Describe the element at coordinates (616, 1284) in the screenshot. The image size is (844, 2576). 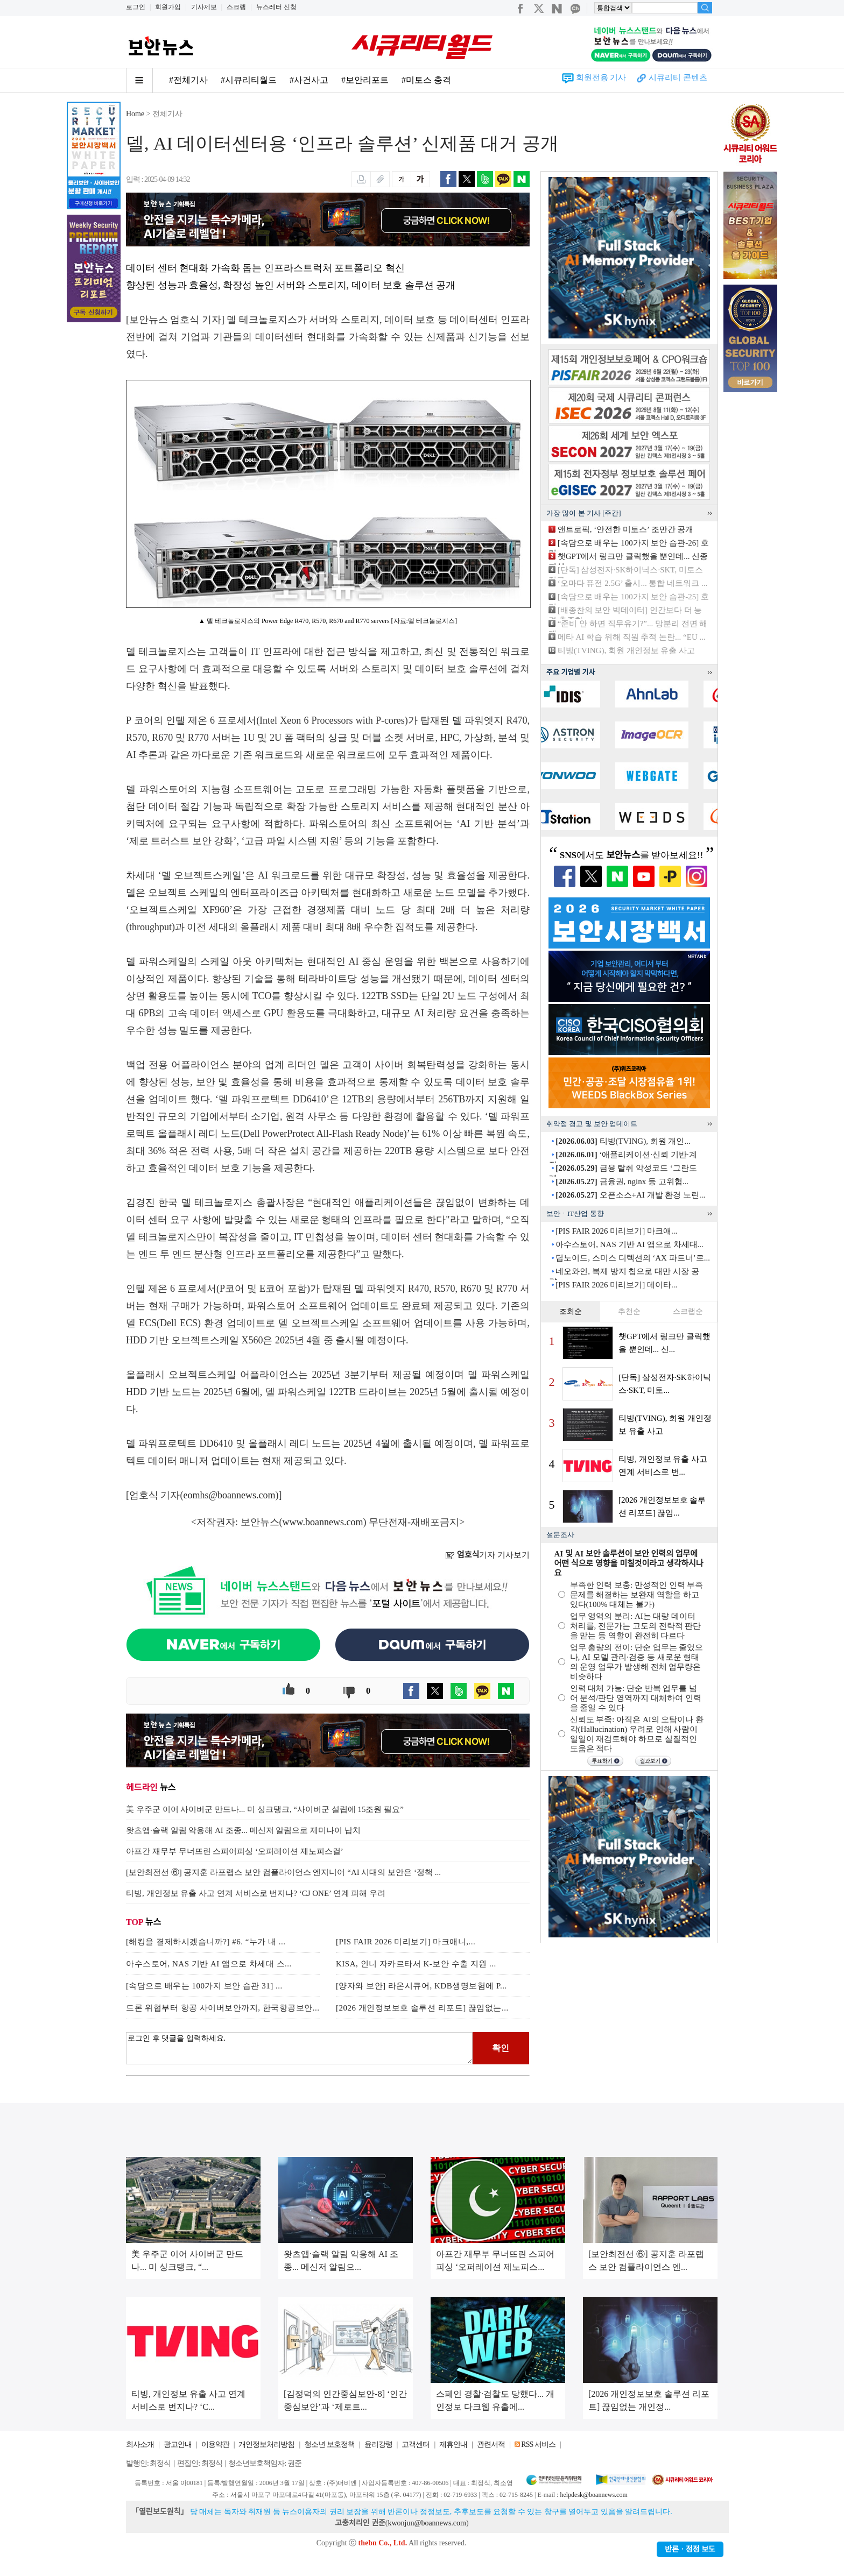
I see `[PIS FAIR 2026 미리보기] 데이타...` at that location.